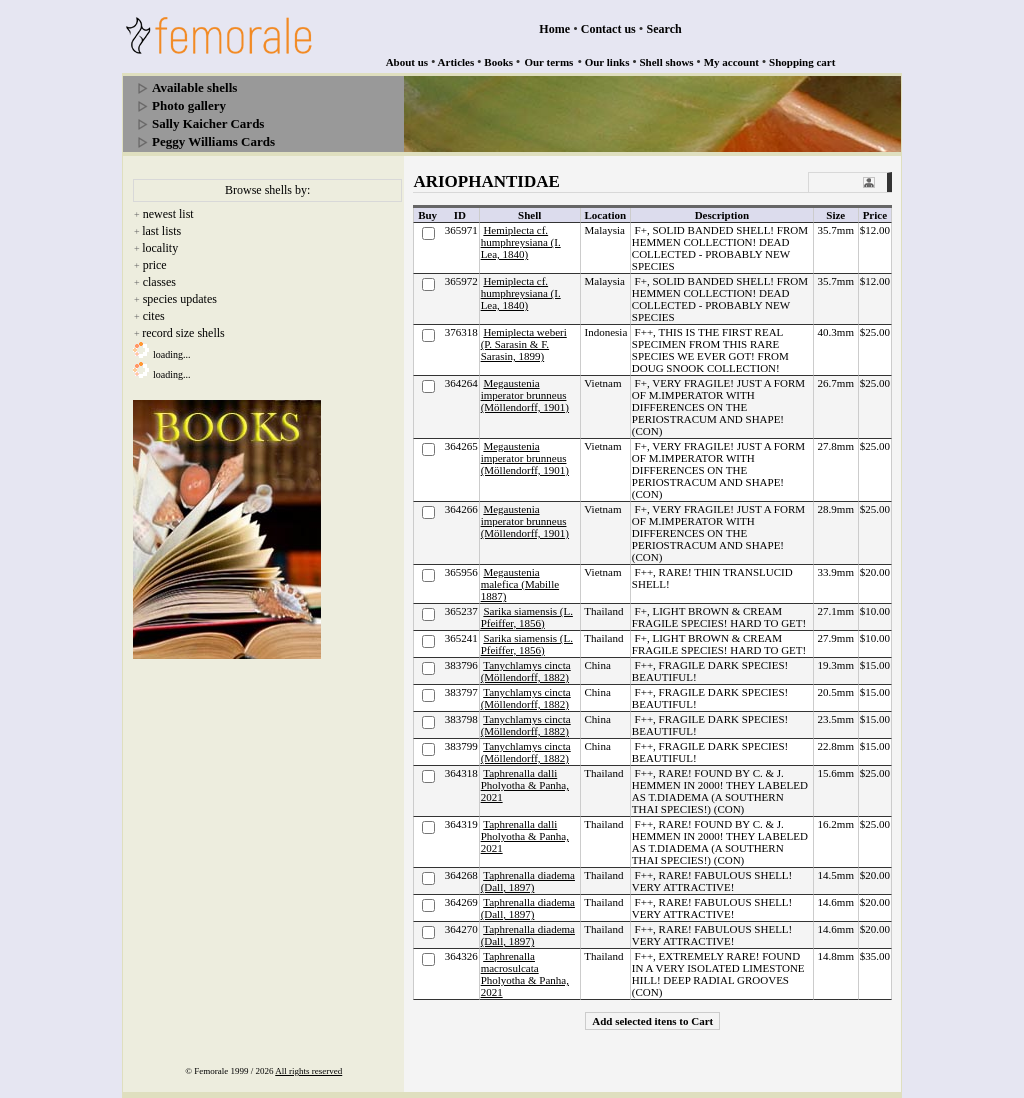 Image resolution: width=1024 pixels, height=1098 pixels. I want to click on Our links, so click(607, 62).